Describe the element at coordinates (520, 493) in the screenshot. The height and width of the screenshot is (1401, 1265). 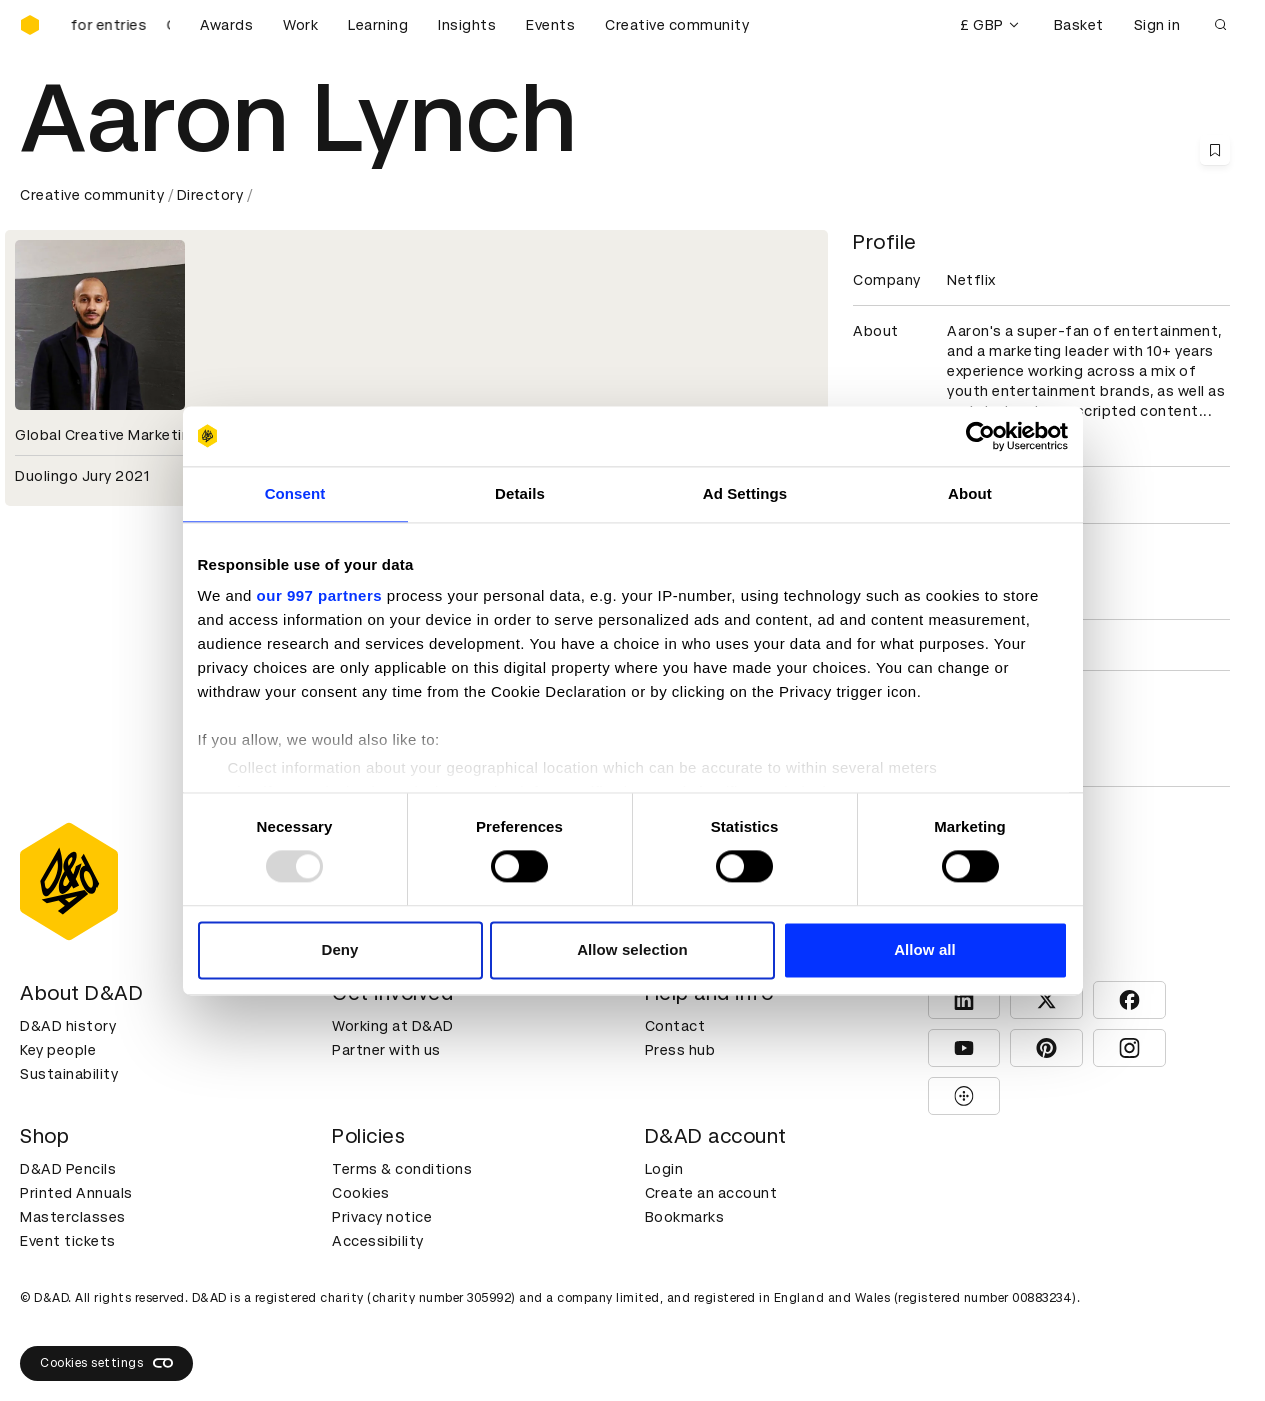
I see `Details [tab]` at that location.